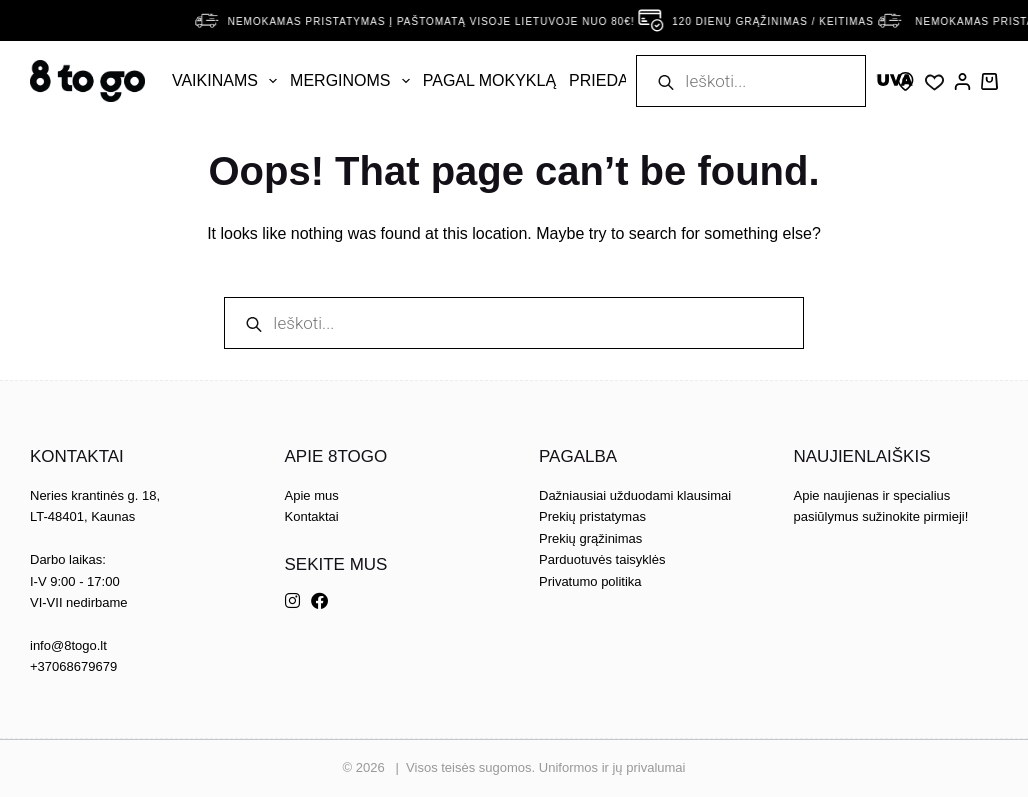  What do you see at coordinates (592, 516) in the screenshot?
I see `Prekių pristatymas` at bounding box center [592, 516].